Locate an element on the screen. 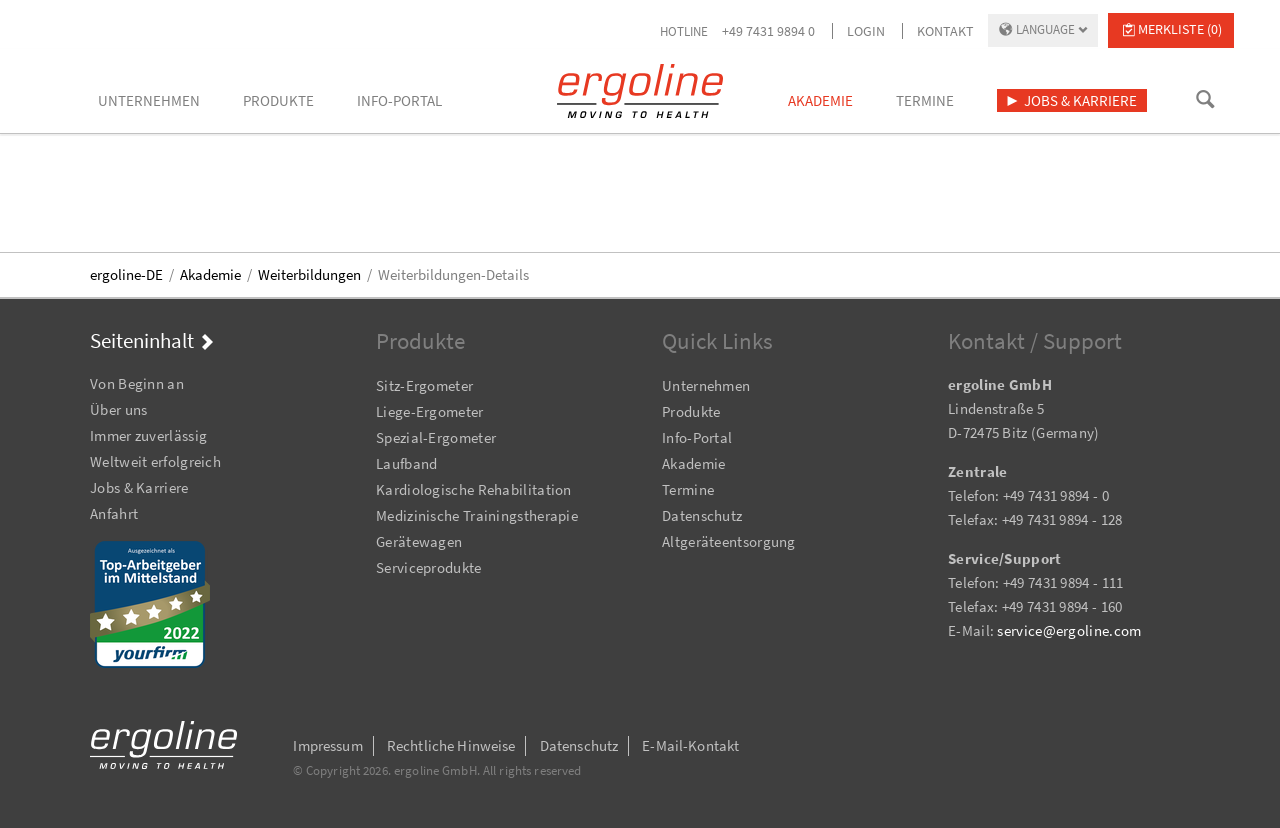 This screenshot has height=828, width=1280. Serviceprodukte is located at coordinates (429, 567).